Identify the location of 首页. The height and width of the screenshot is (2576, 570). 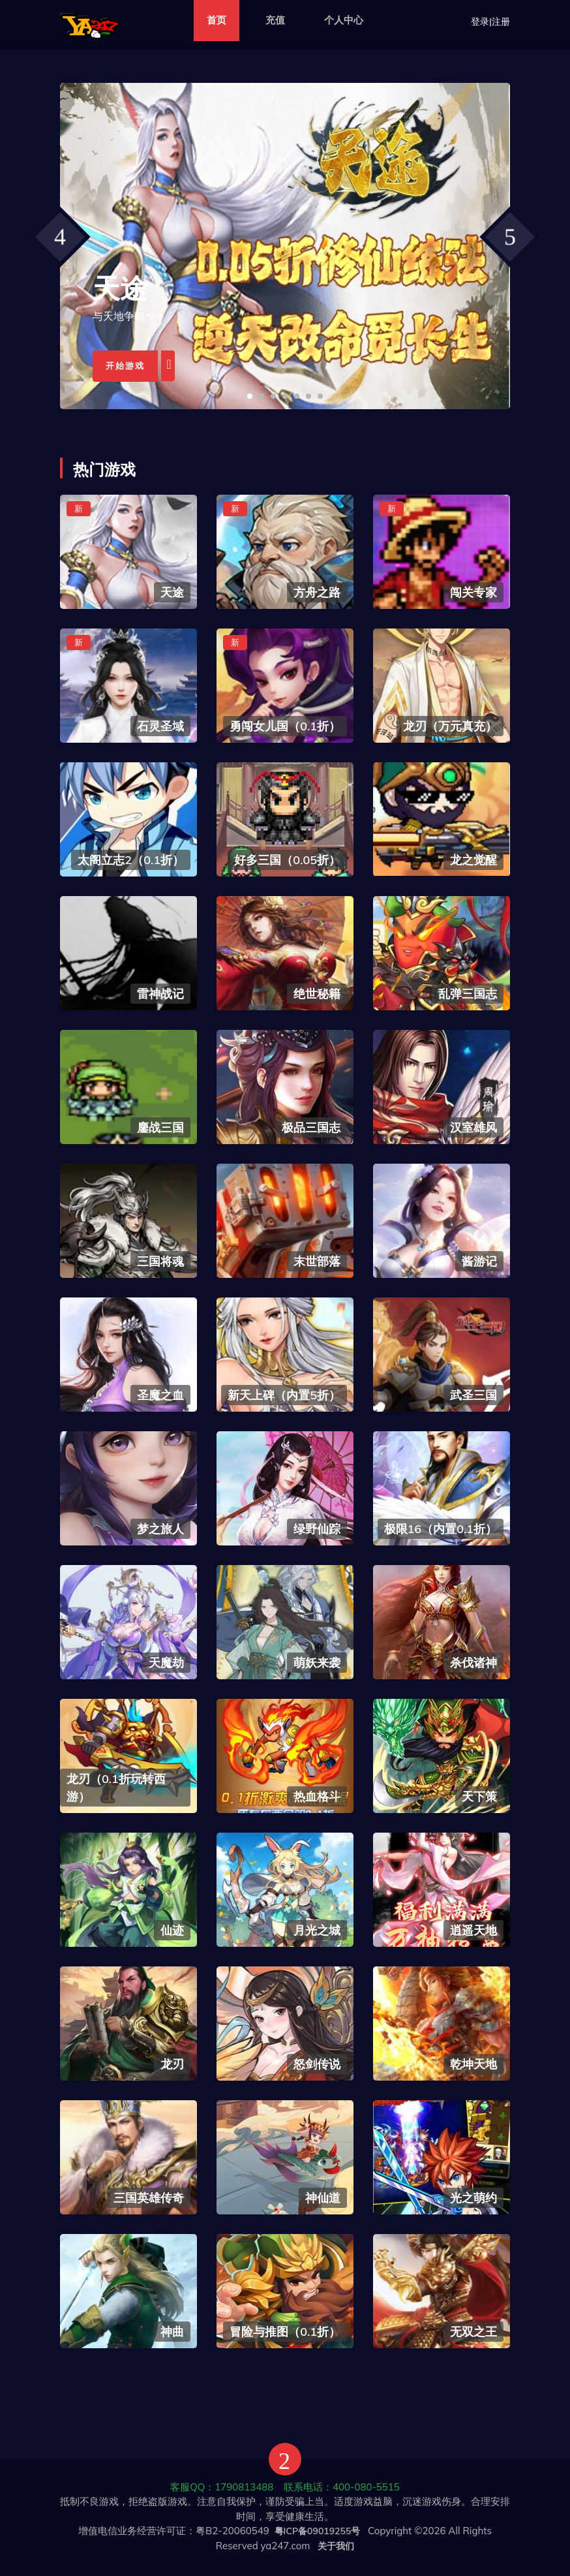
(216, 20).